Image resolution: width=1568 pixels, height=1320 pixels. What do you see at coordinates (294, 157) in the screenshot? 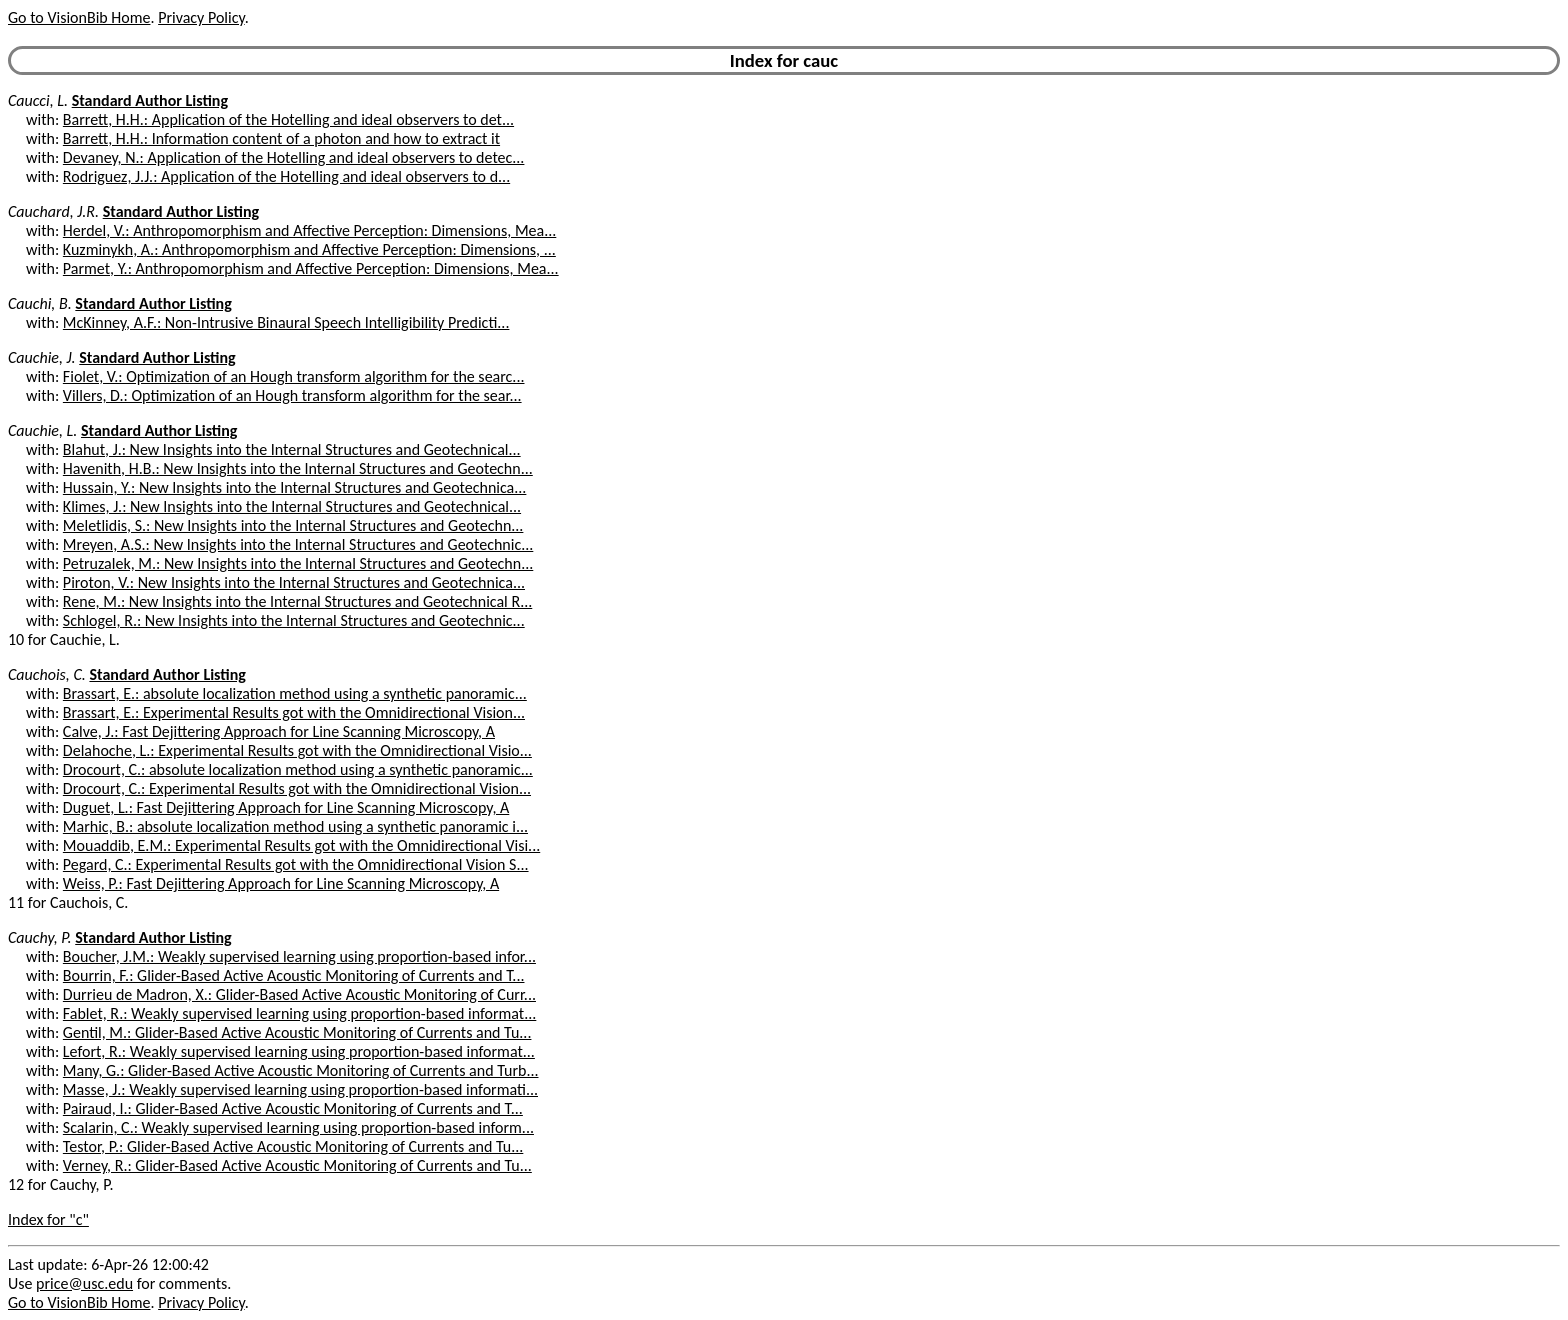
I see `Devaney, N.: Application of the Hotelling and ideal observers to detec...` at bounding box center [294, 157].